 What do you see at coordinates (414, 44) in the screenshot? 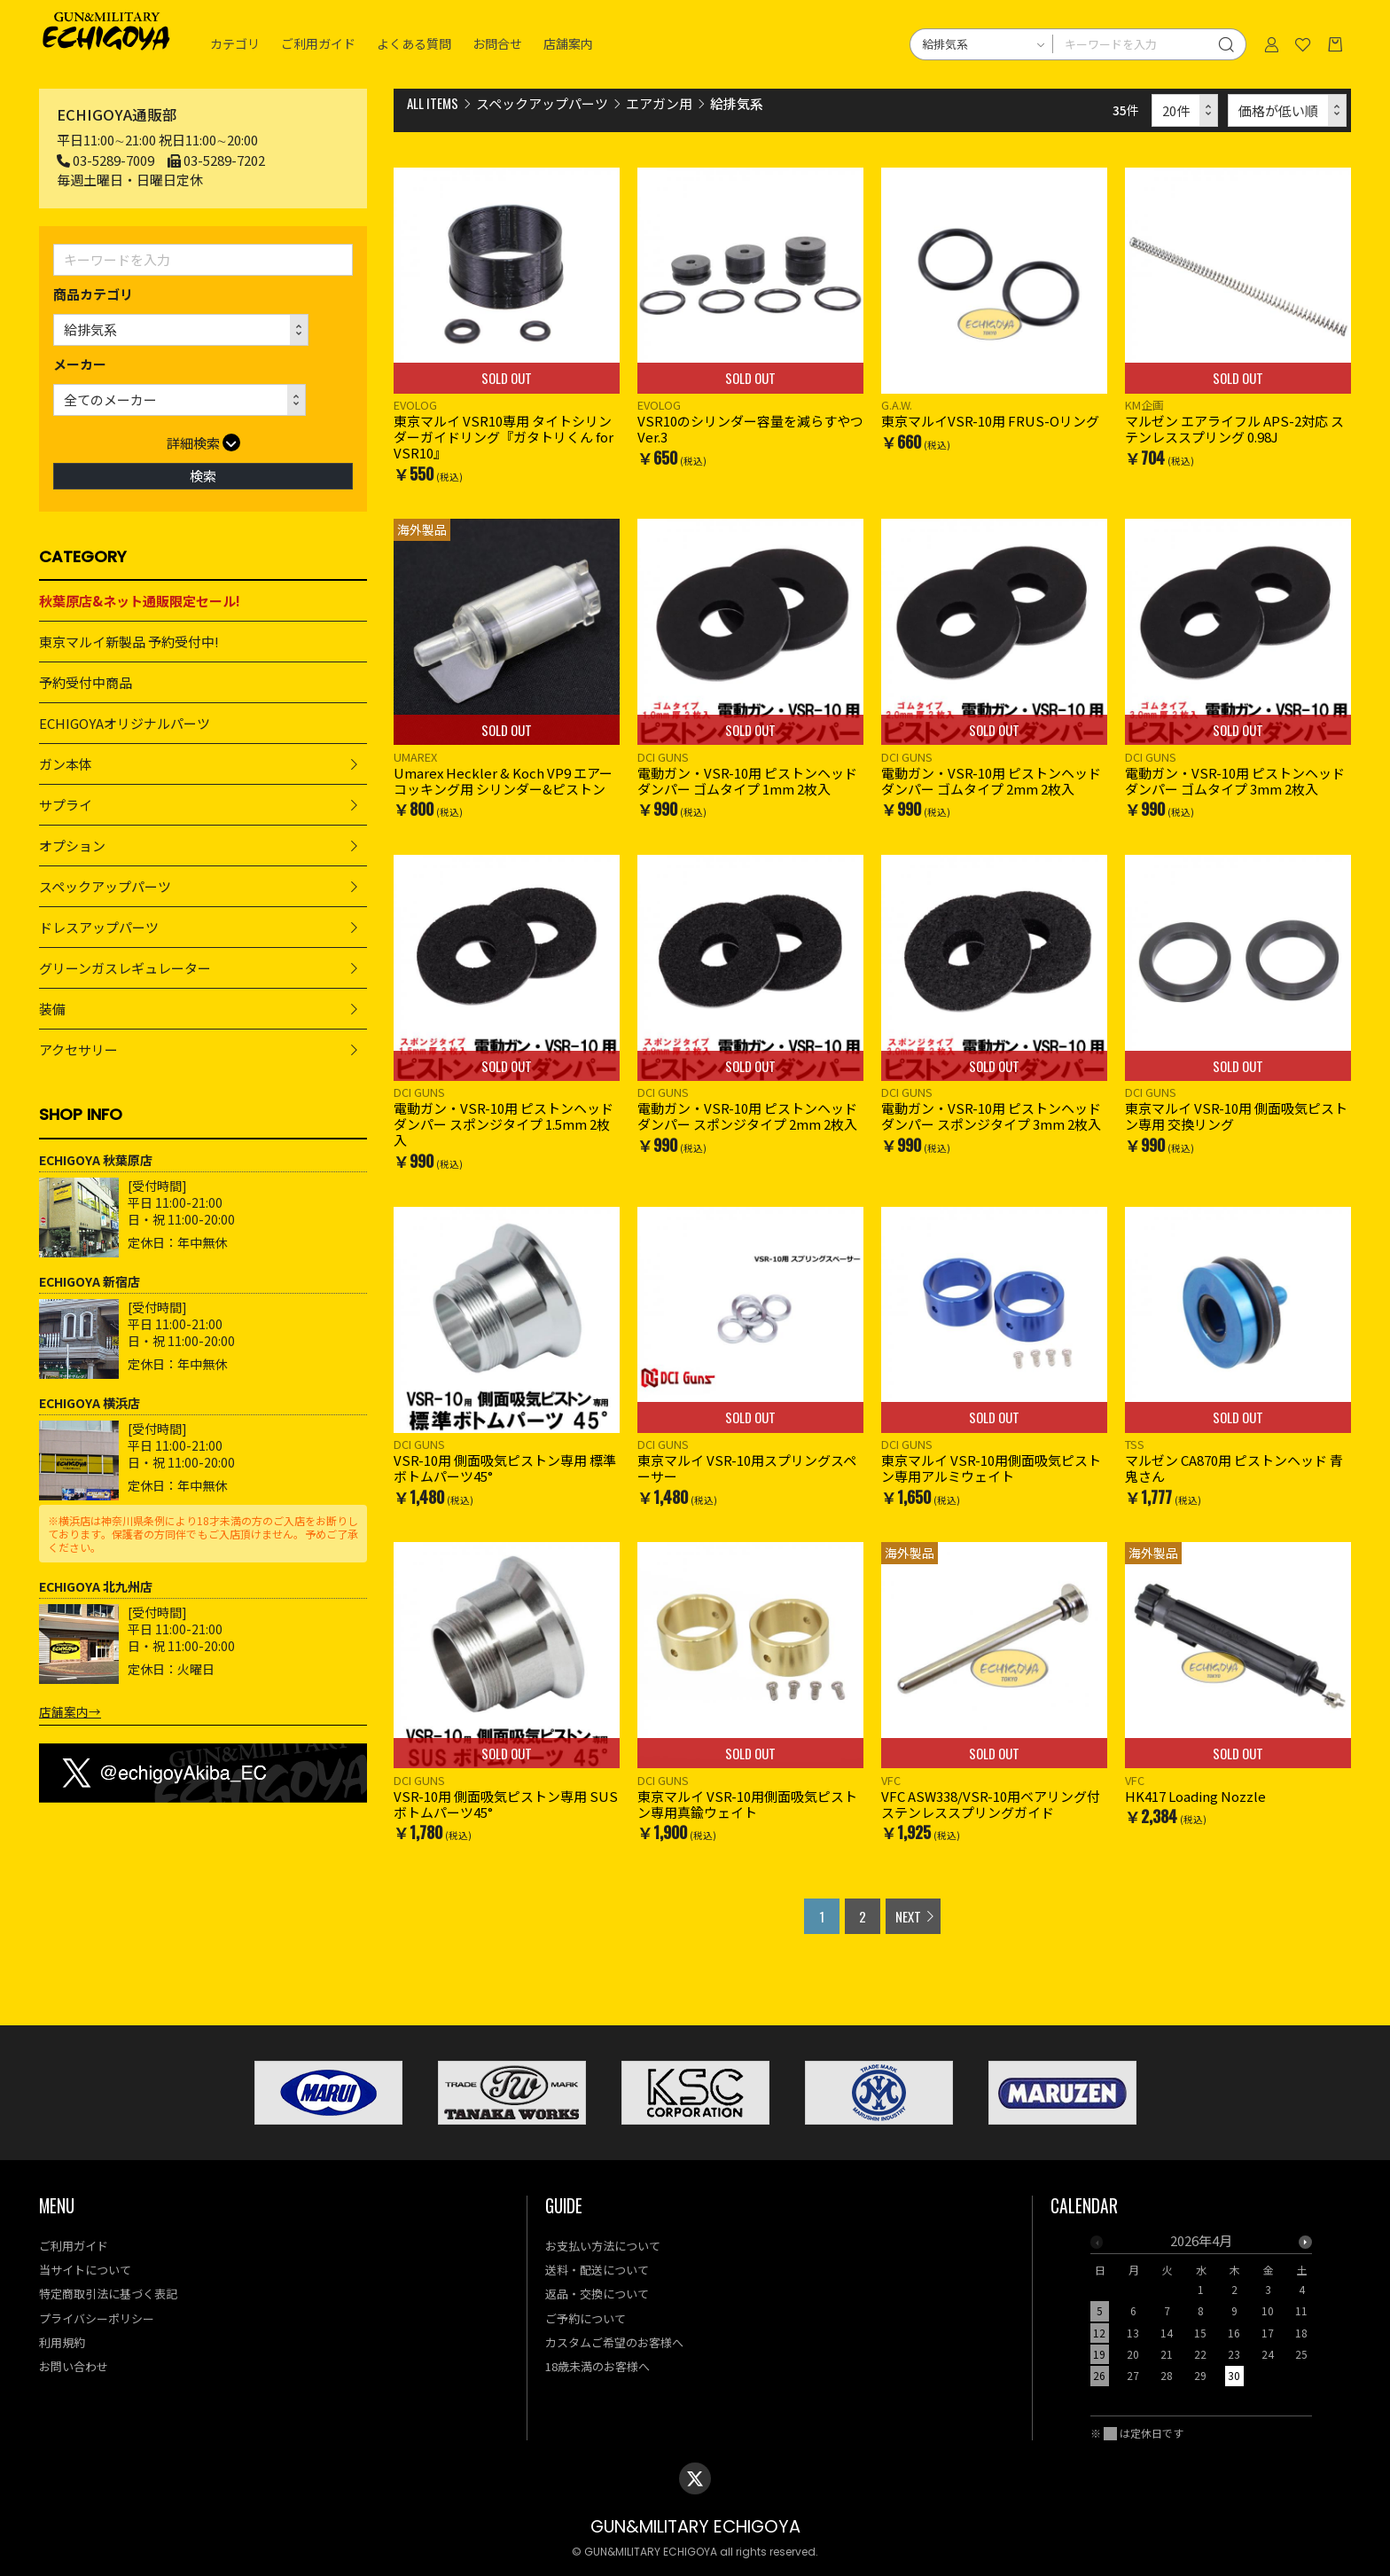
I see `よくある質問` at bounding box center [414, 44].